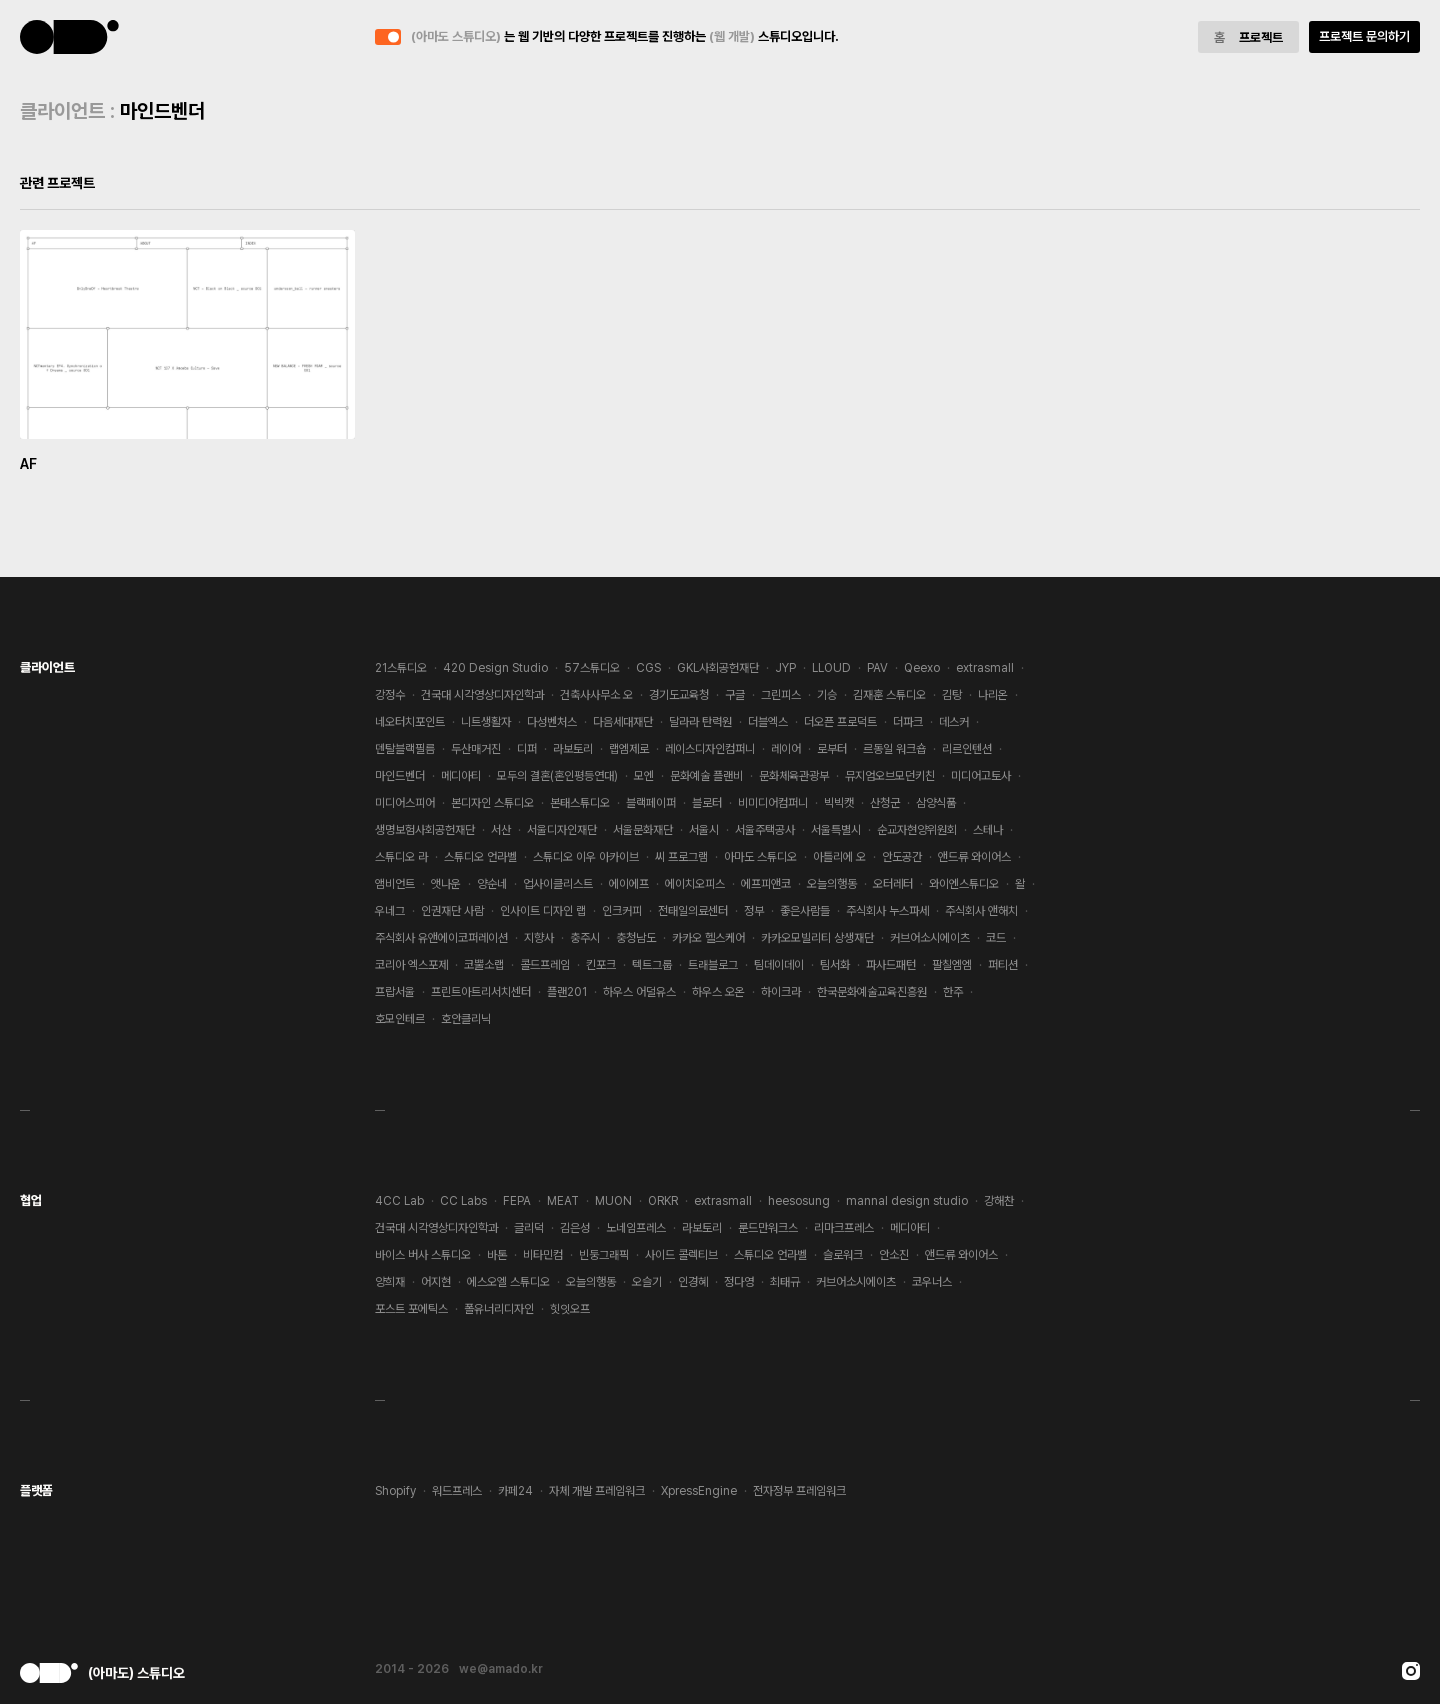 This screenshot has height=1704, width=1440. Describe the element at coordinates (639, 992) in the screenshot. I see `하우스 어덜유스` at that location.